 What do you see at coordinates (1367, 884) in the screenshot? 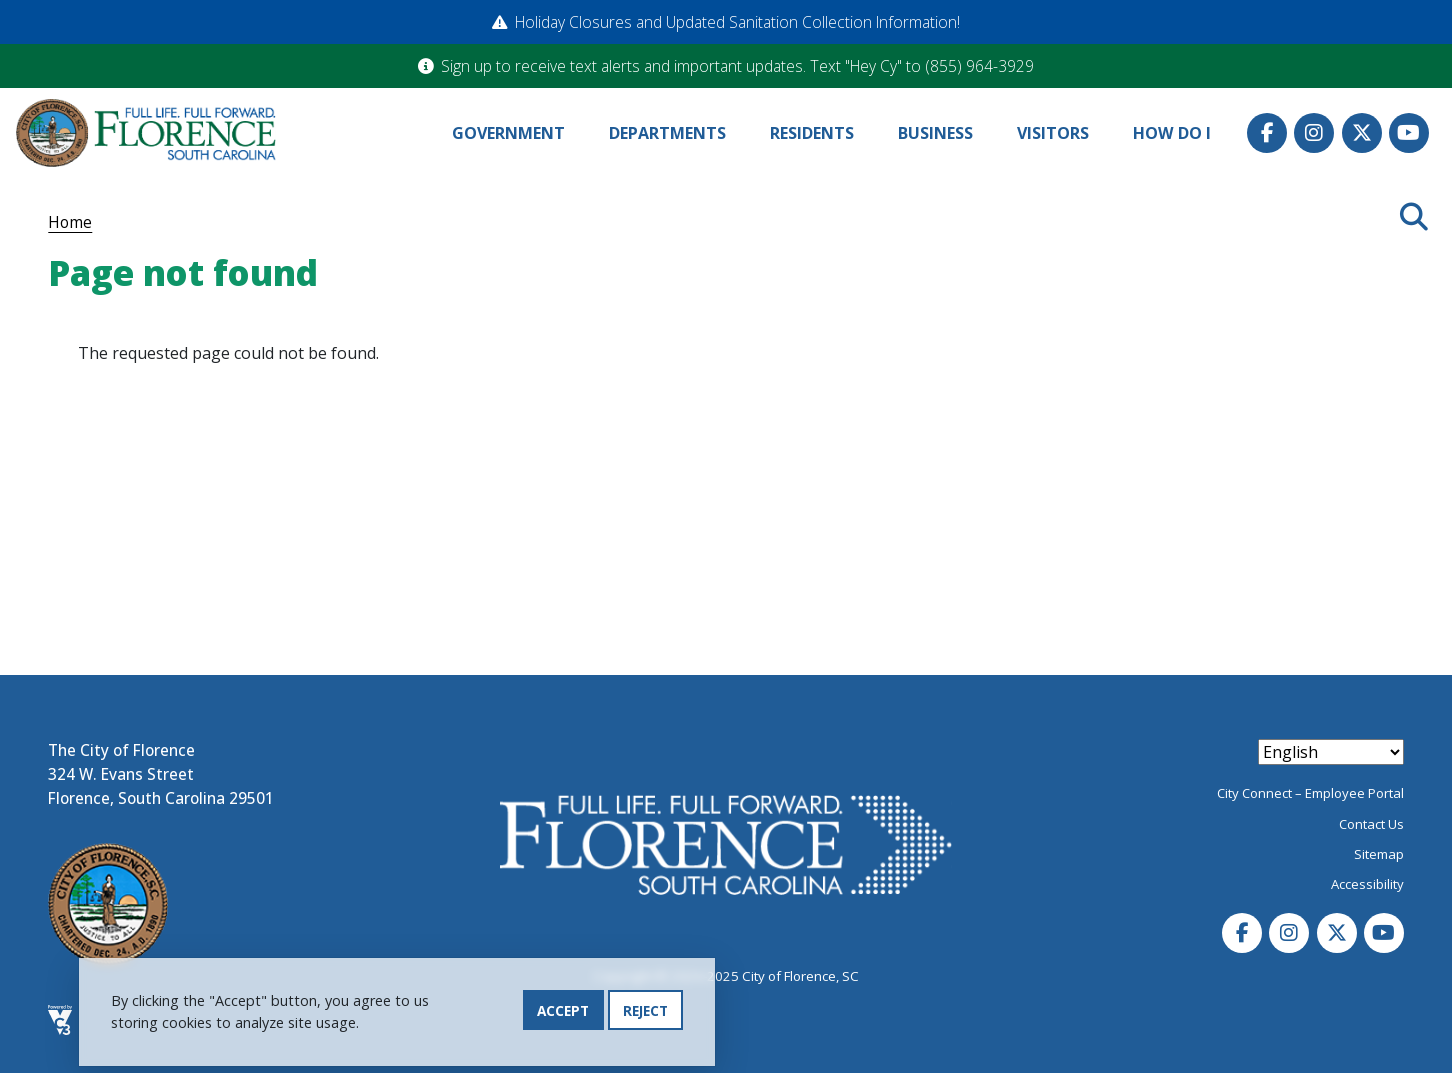
I see `Accessibility` at bounding box center [1367, 884].